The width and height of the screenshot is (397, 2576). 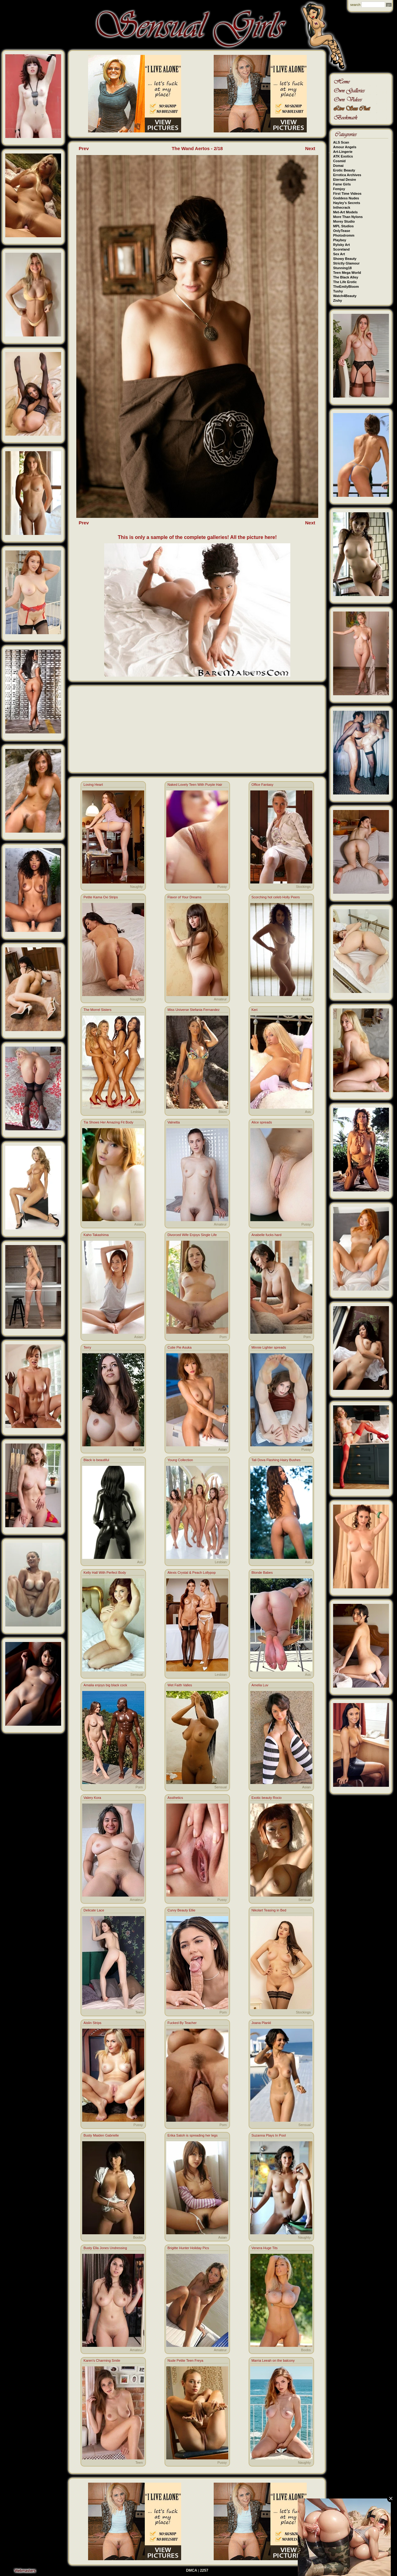 What do you see at coordinates (341, 142) in the screenshot?
I see `ALS Scan` at bounding box center [341, 142].